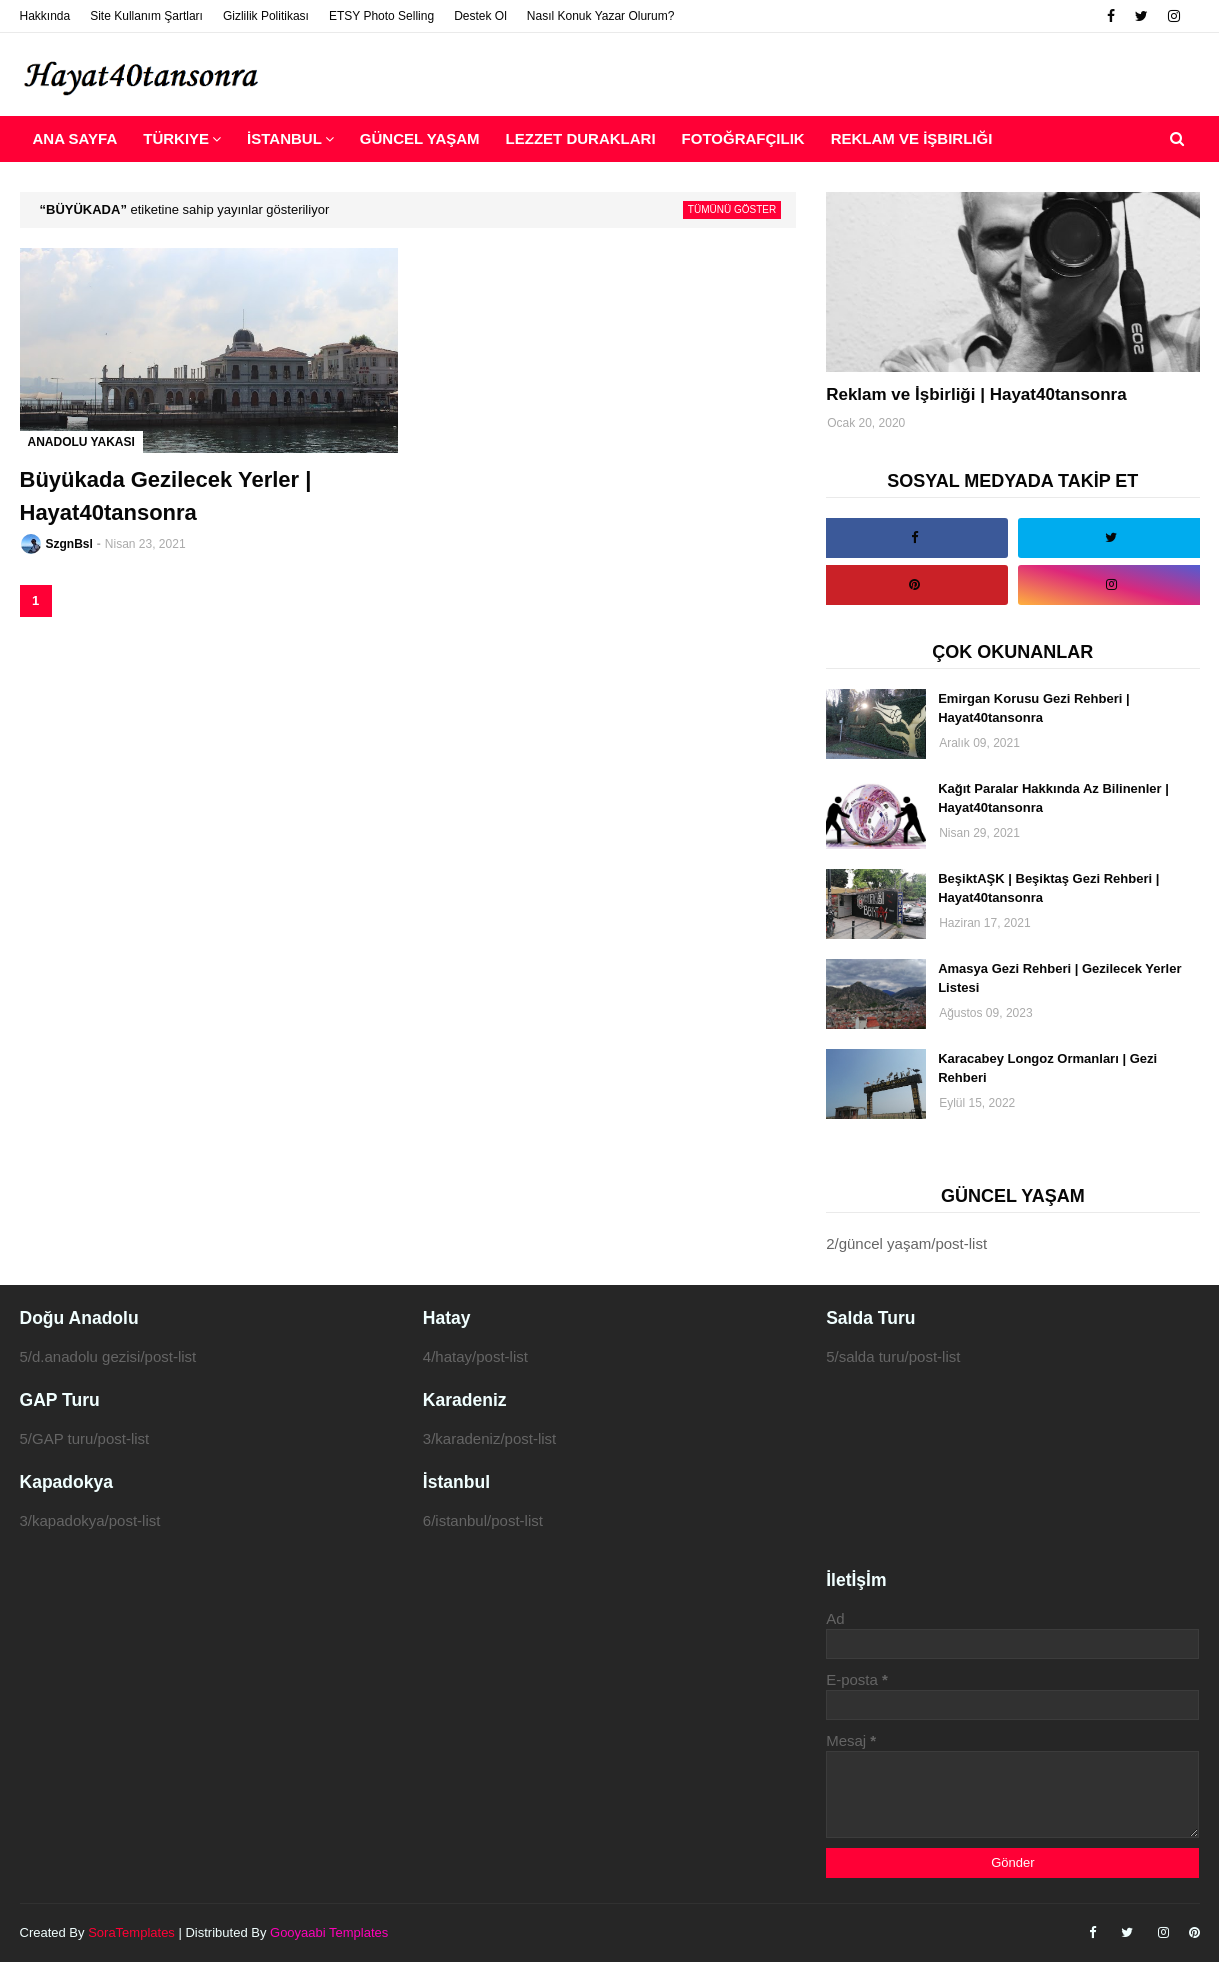  I want to click on SoraTemplates, so click(131, 1932).